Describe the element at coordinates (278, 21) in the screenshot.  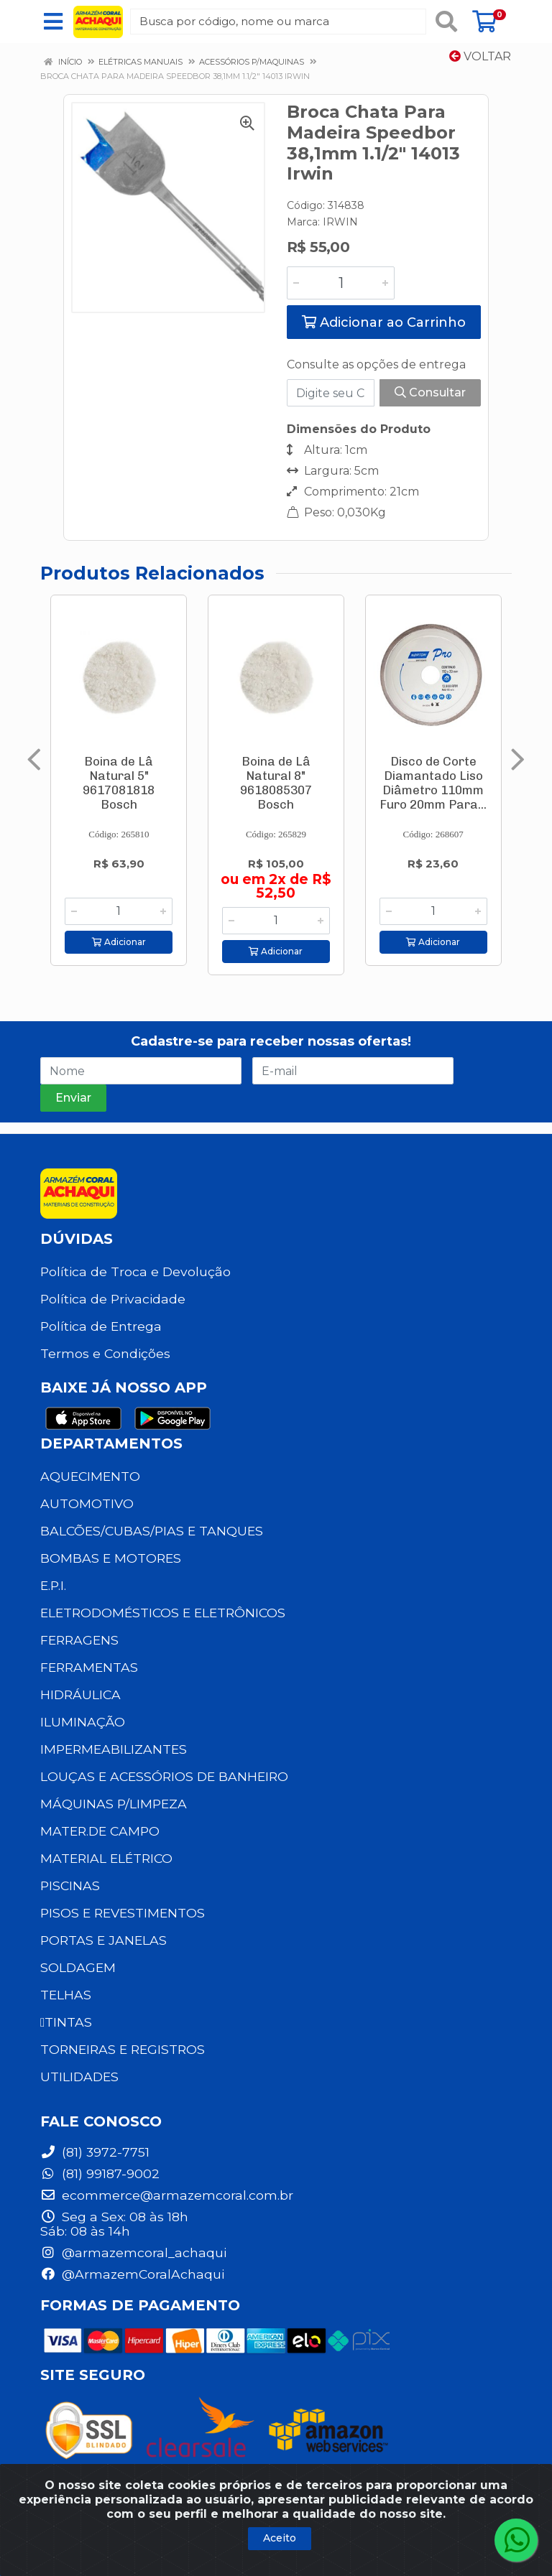
I see `[Busca por código, nome ou marca]` at that location.